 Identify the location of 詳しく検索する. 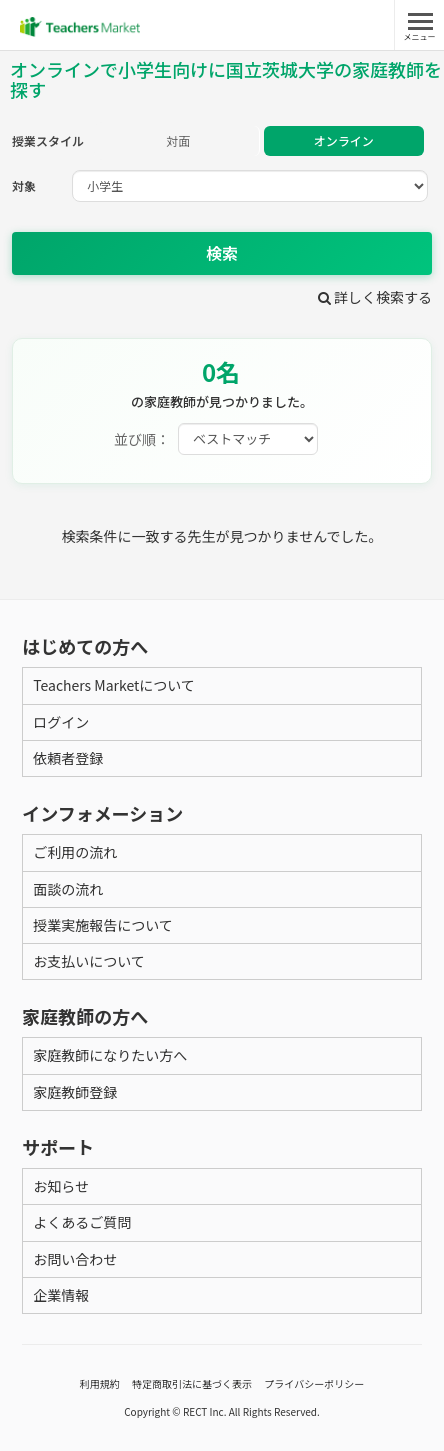
(375, 297).